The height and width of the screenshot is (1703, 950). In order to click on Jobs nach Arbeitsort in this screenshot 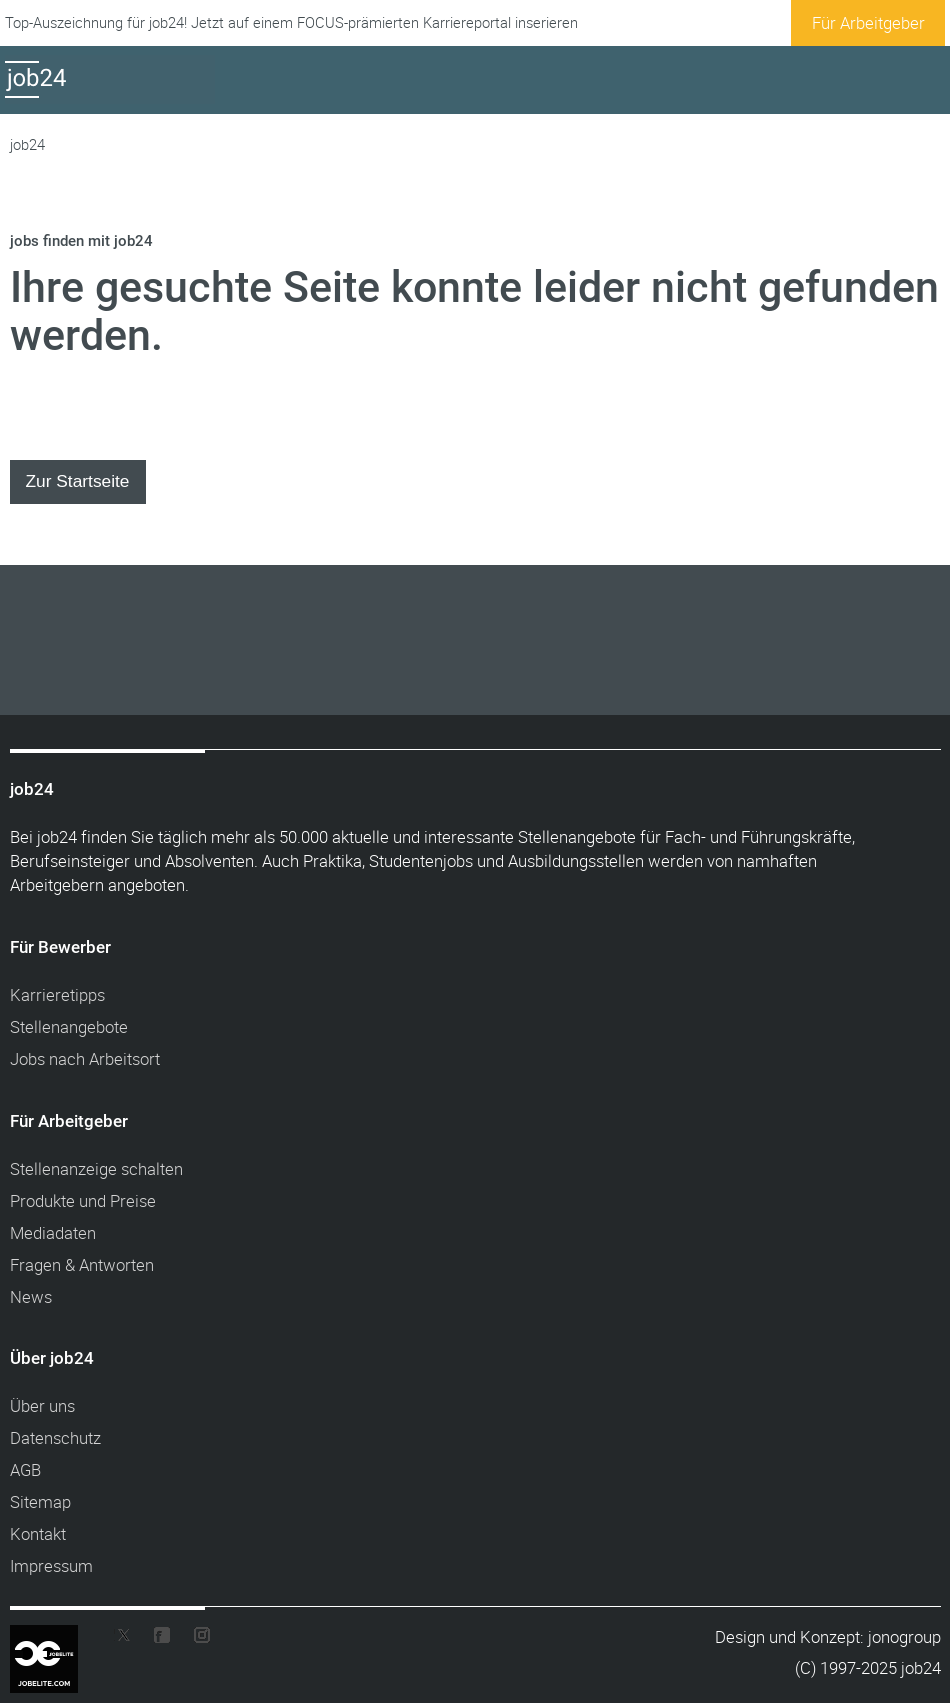, I will do `click(85, 1058)`.